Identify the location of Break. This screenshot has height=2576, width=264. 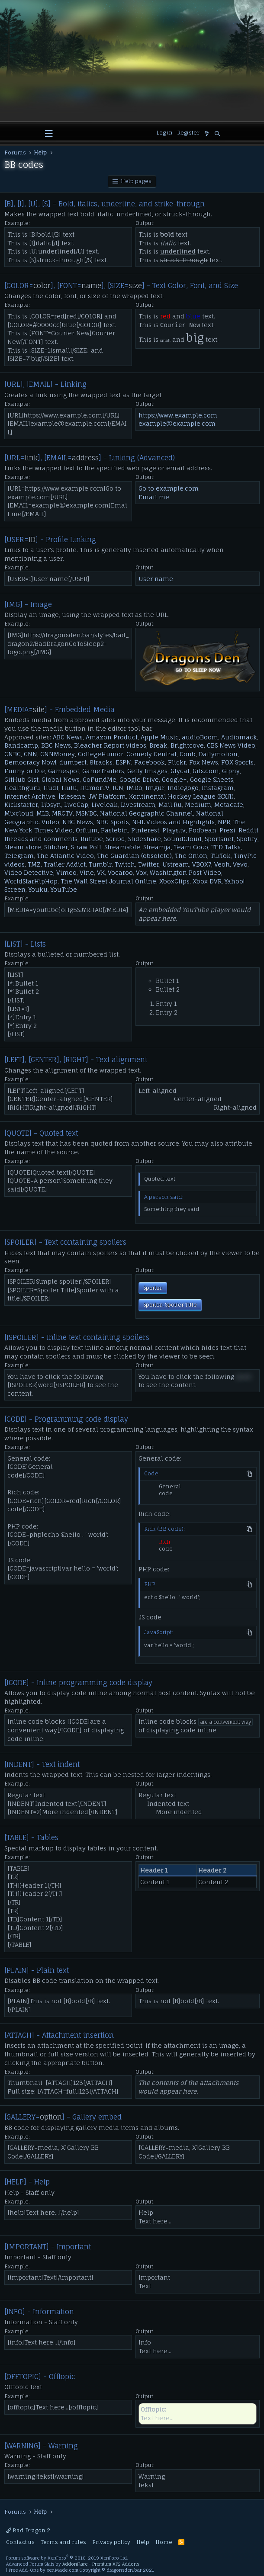
(158, 745).